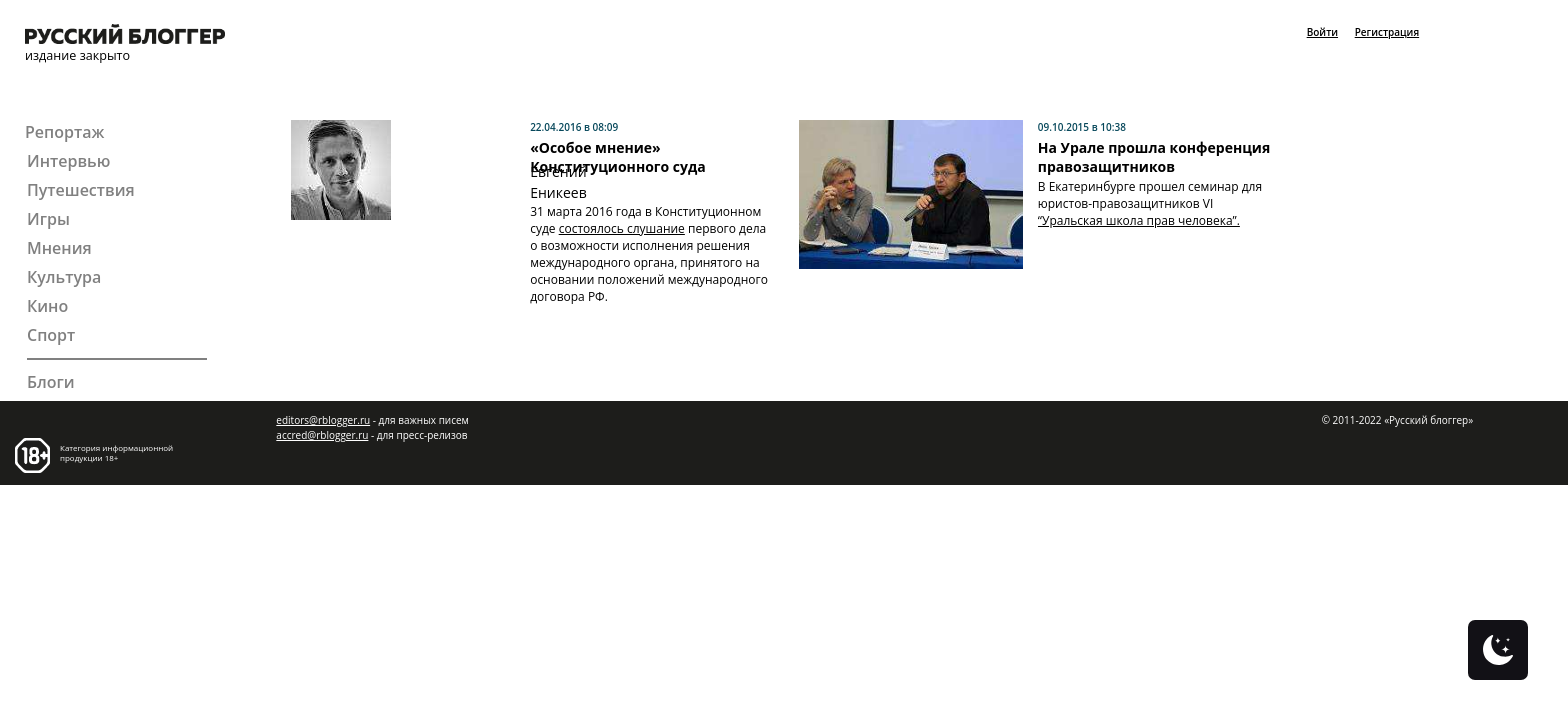 Image resolution: width=1568 pixels, height=720 pixels. I want to click on accred@rblogger.ru, so click(322, 435).